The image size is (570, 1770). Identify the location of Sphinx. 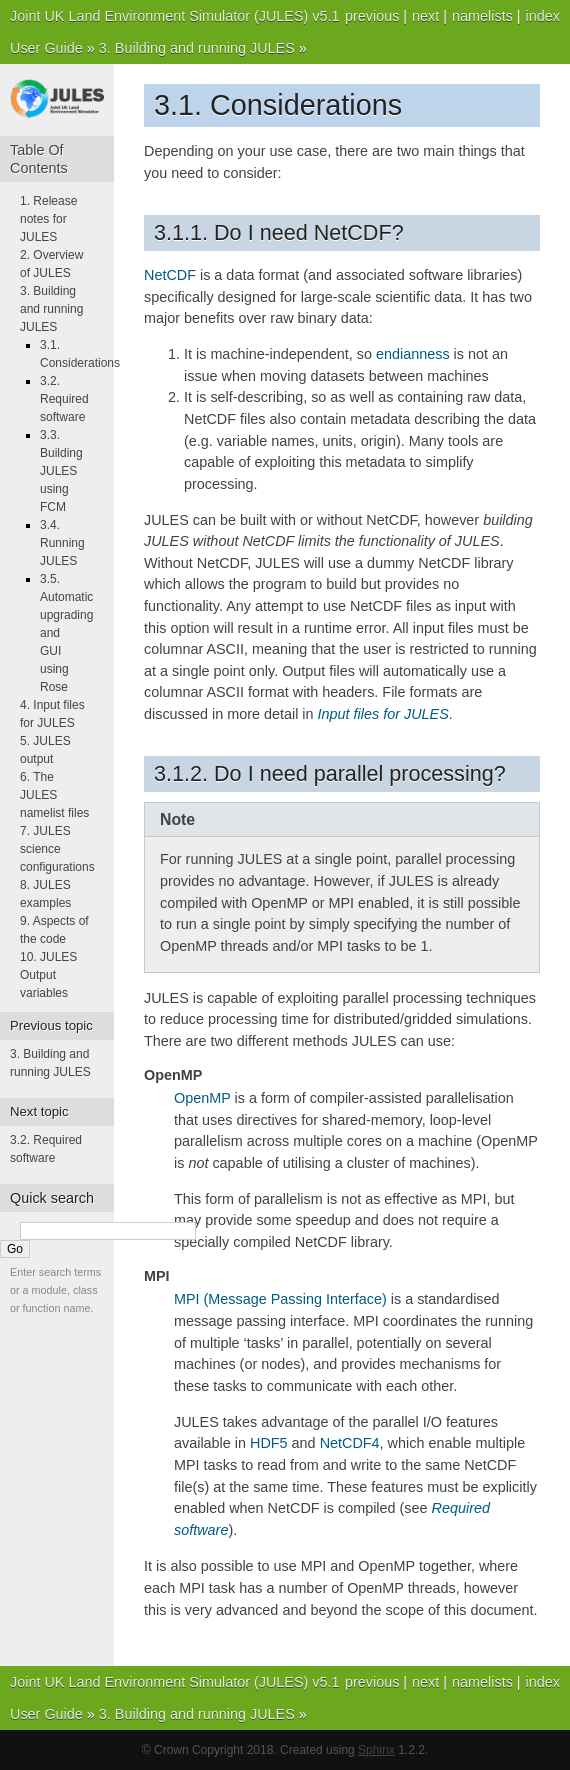
(376, 1750).